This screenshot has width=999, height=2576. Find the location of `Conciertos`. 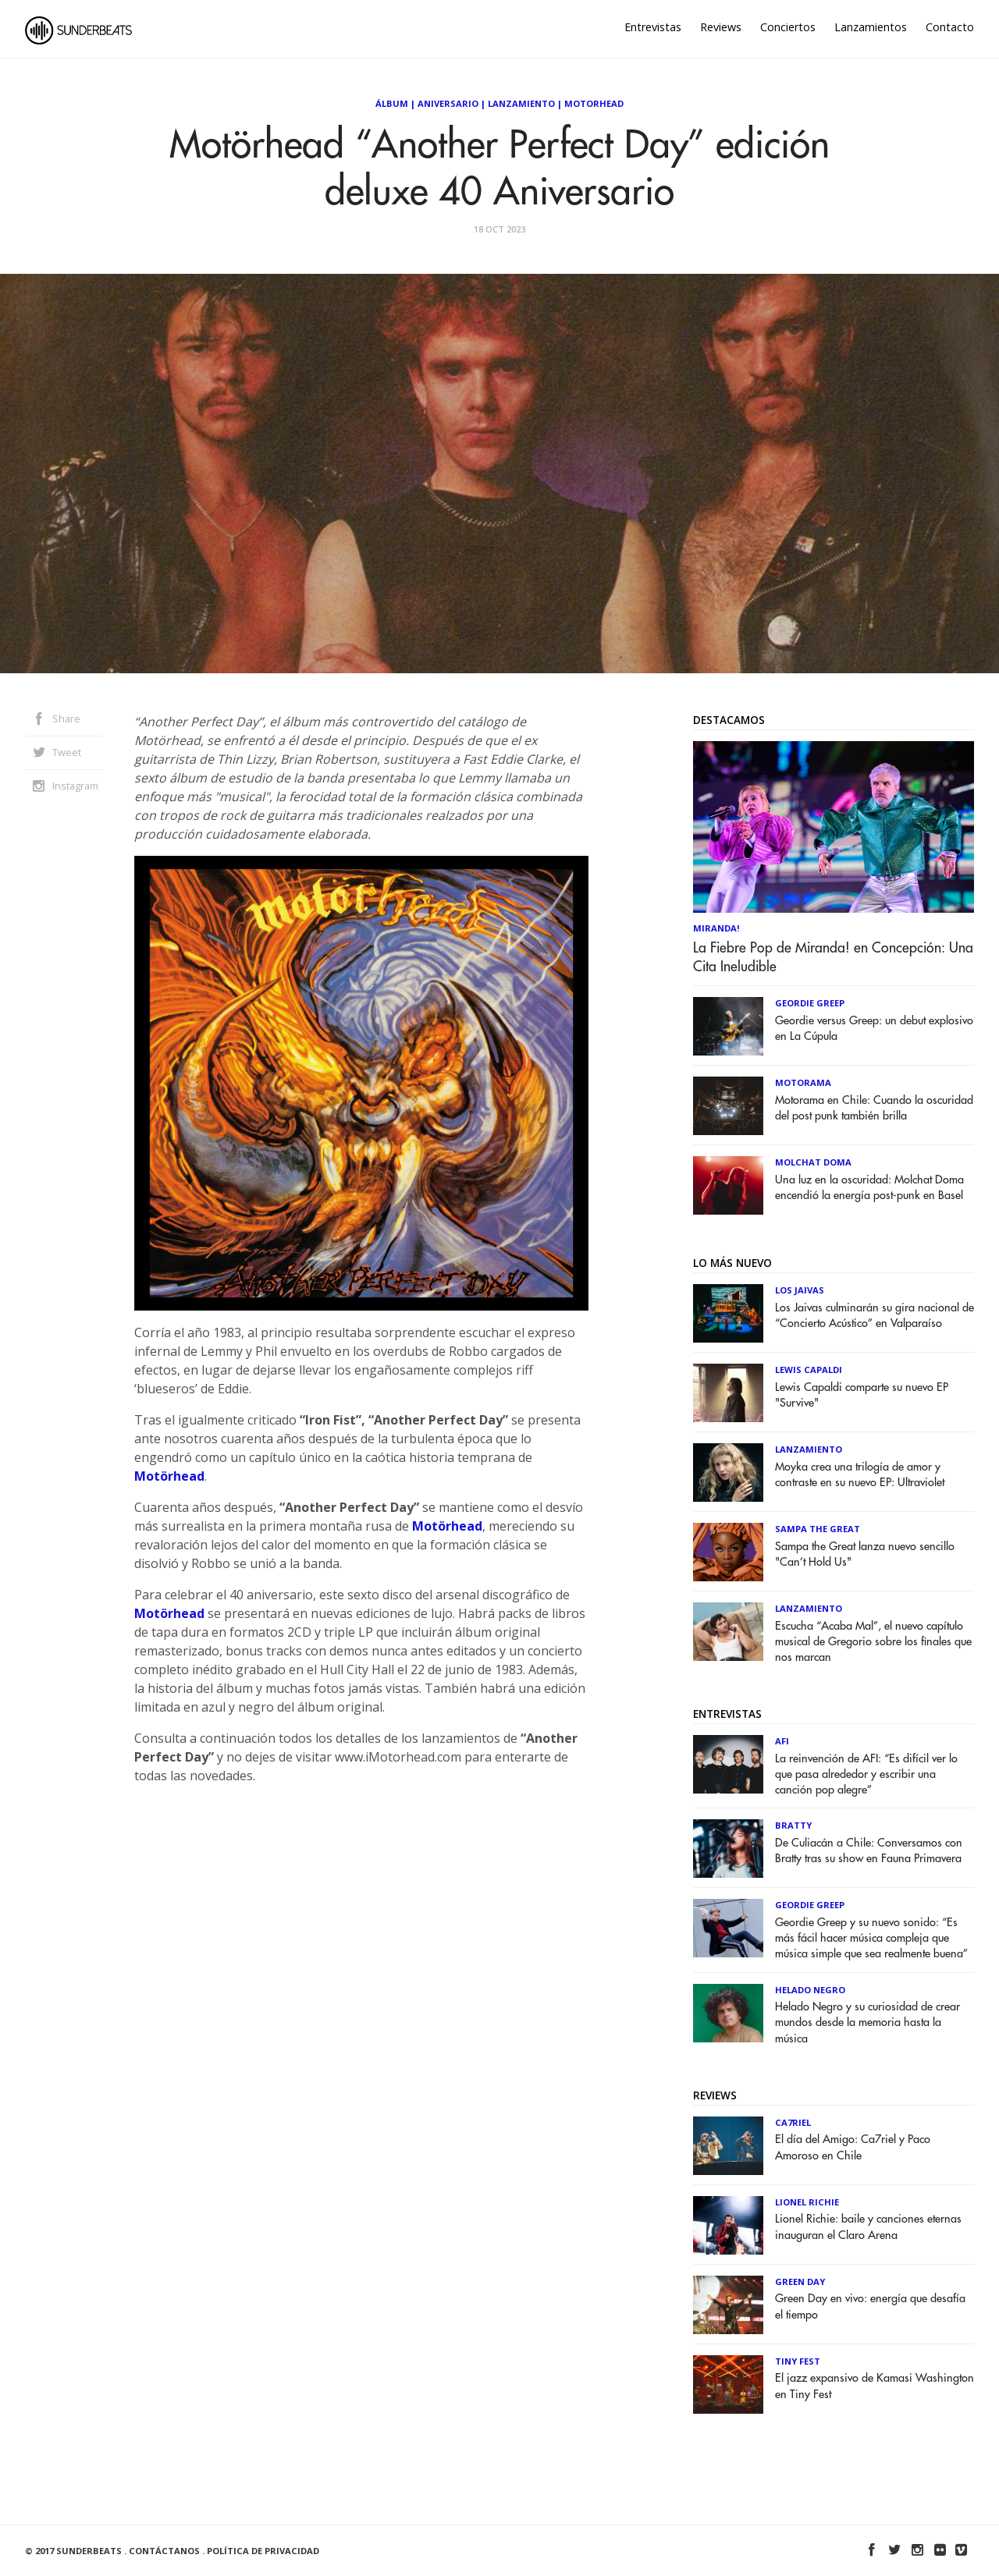

Conciertos is located at coordinates (788, 27).